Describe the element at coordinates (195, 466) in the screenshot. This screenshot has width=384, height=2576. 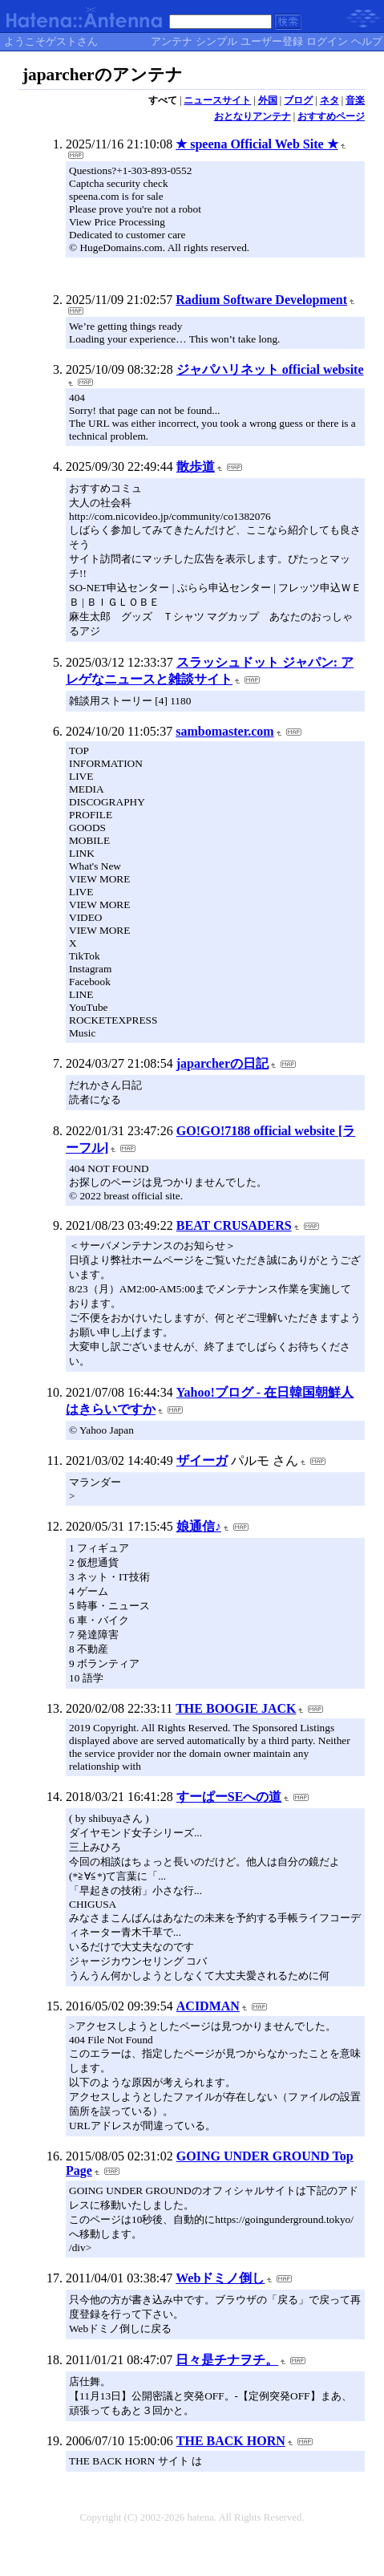
I see `散歩道` at that location.